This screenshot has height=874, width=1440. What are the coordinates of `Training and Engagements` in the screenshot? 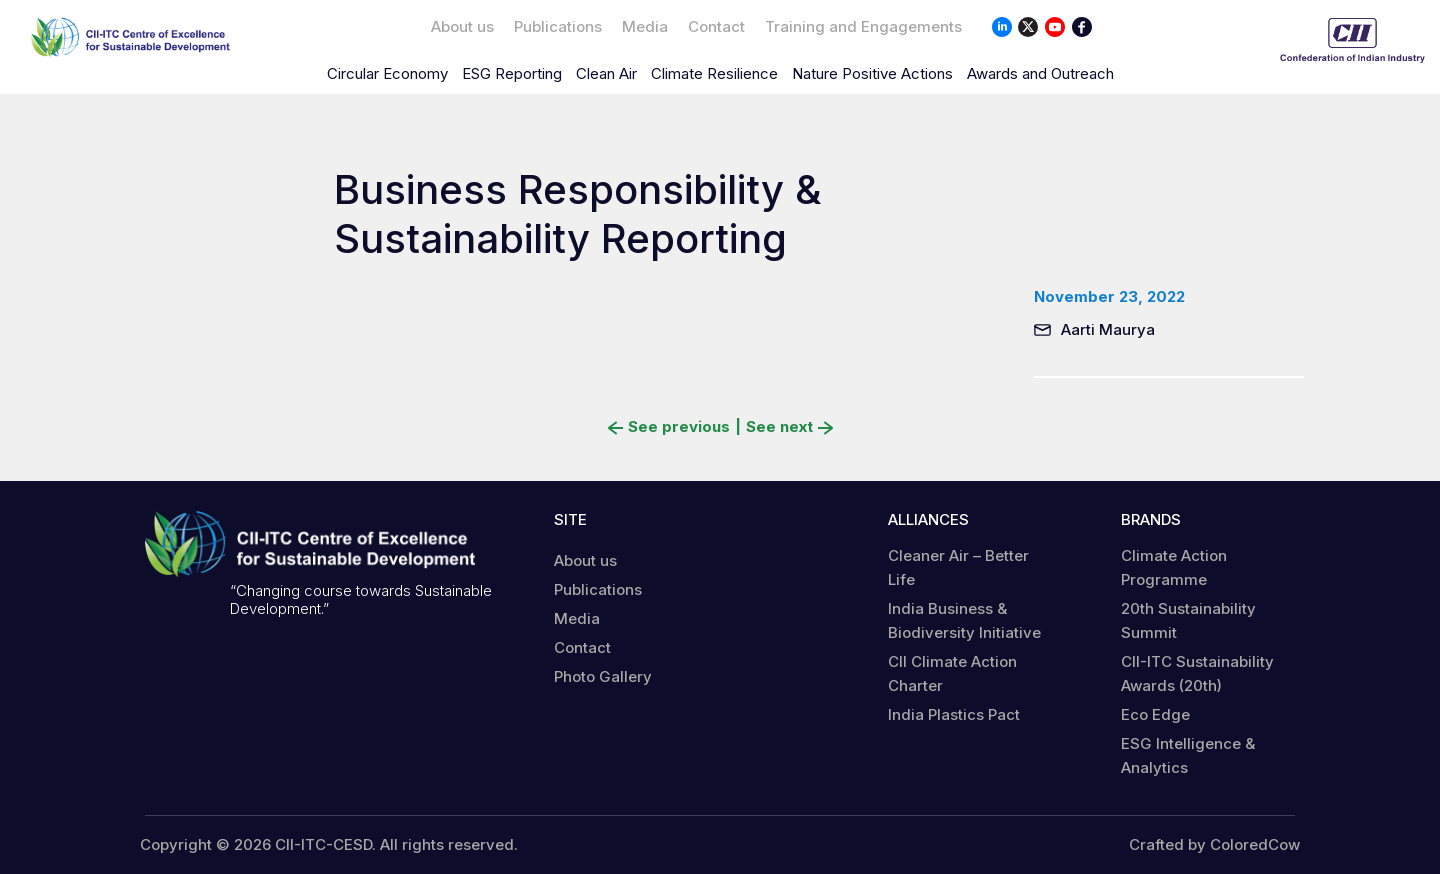 It's located at (863, 26).